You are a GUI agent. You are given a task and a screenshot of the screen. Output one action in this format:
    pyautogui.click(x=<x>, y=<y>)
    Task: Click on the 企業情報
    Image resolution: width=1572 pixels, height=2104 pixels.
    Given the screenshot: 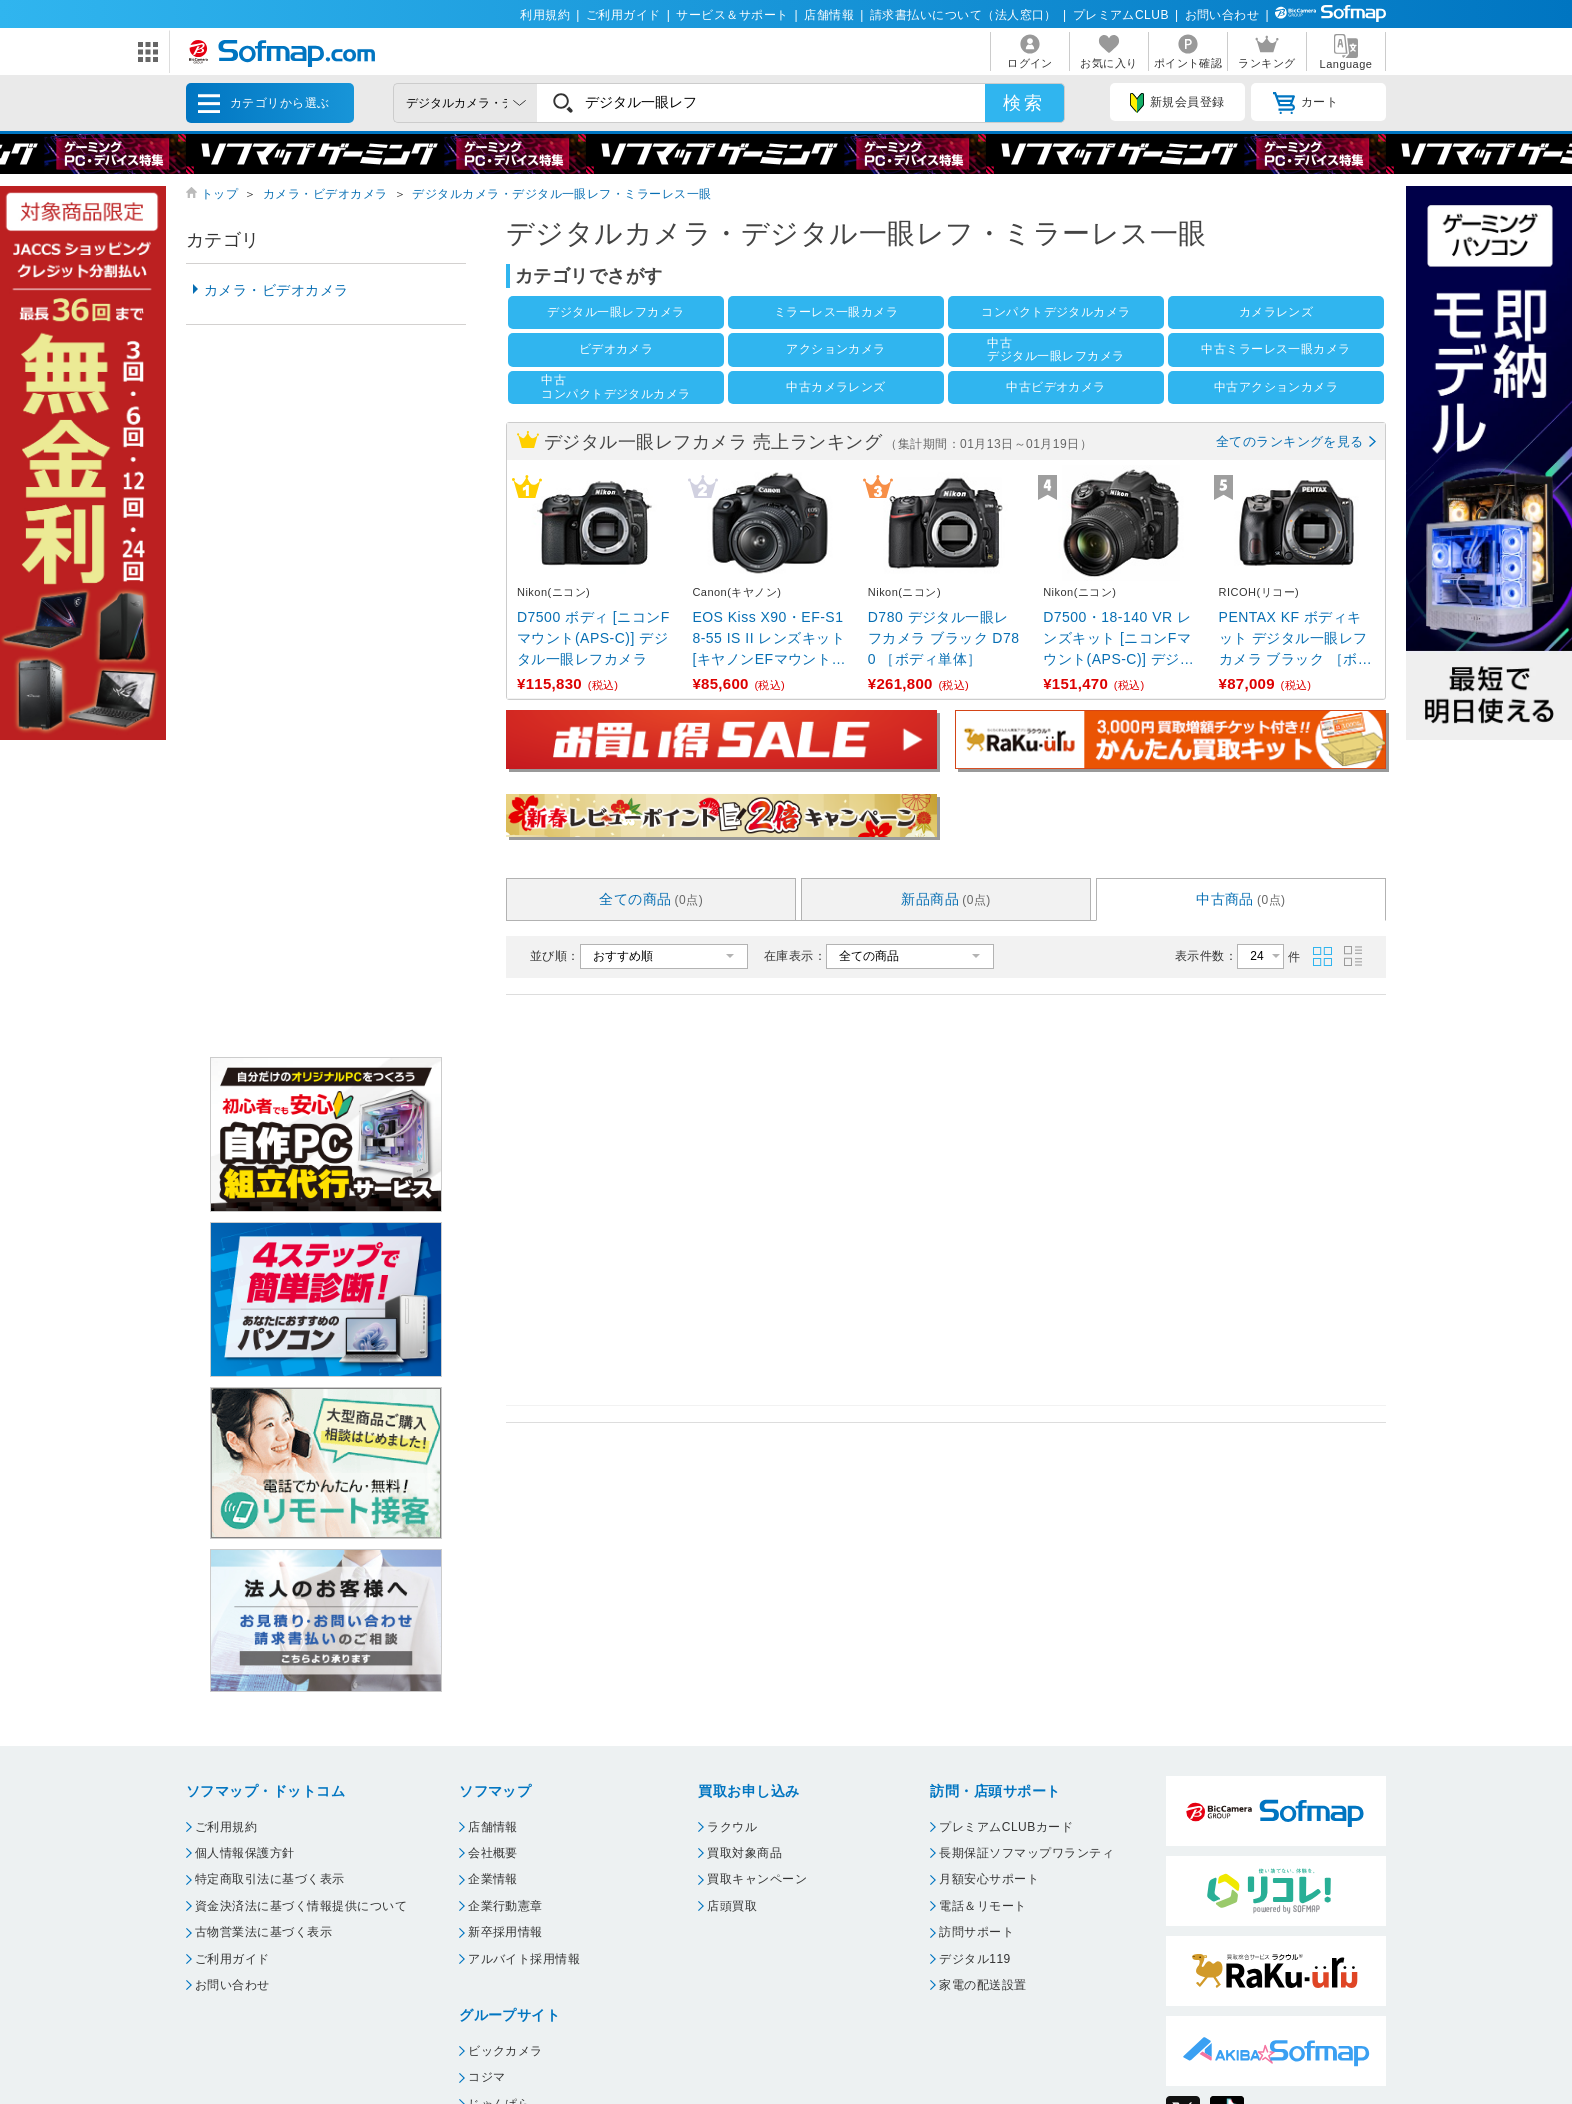 What is the action you would take?
    pyautogui.click(x=493, y=1879)
    